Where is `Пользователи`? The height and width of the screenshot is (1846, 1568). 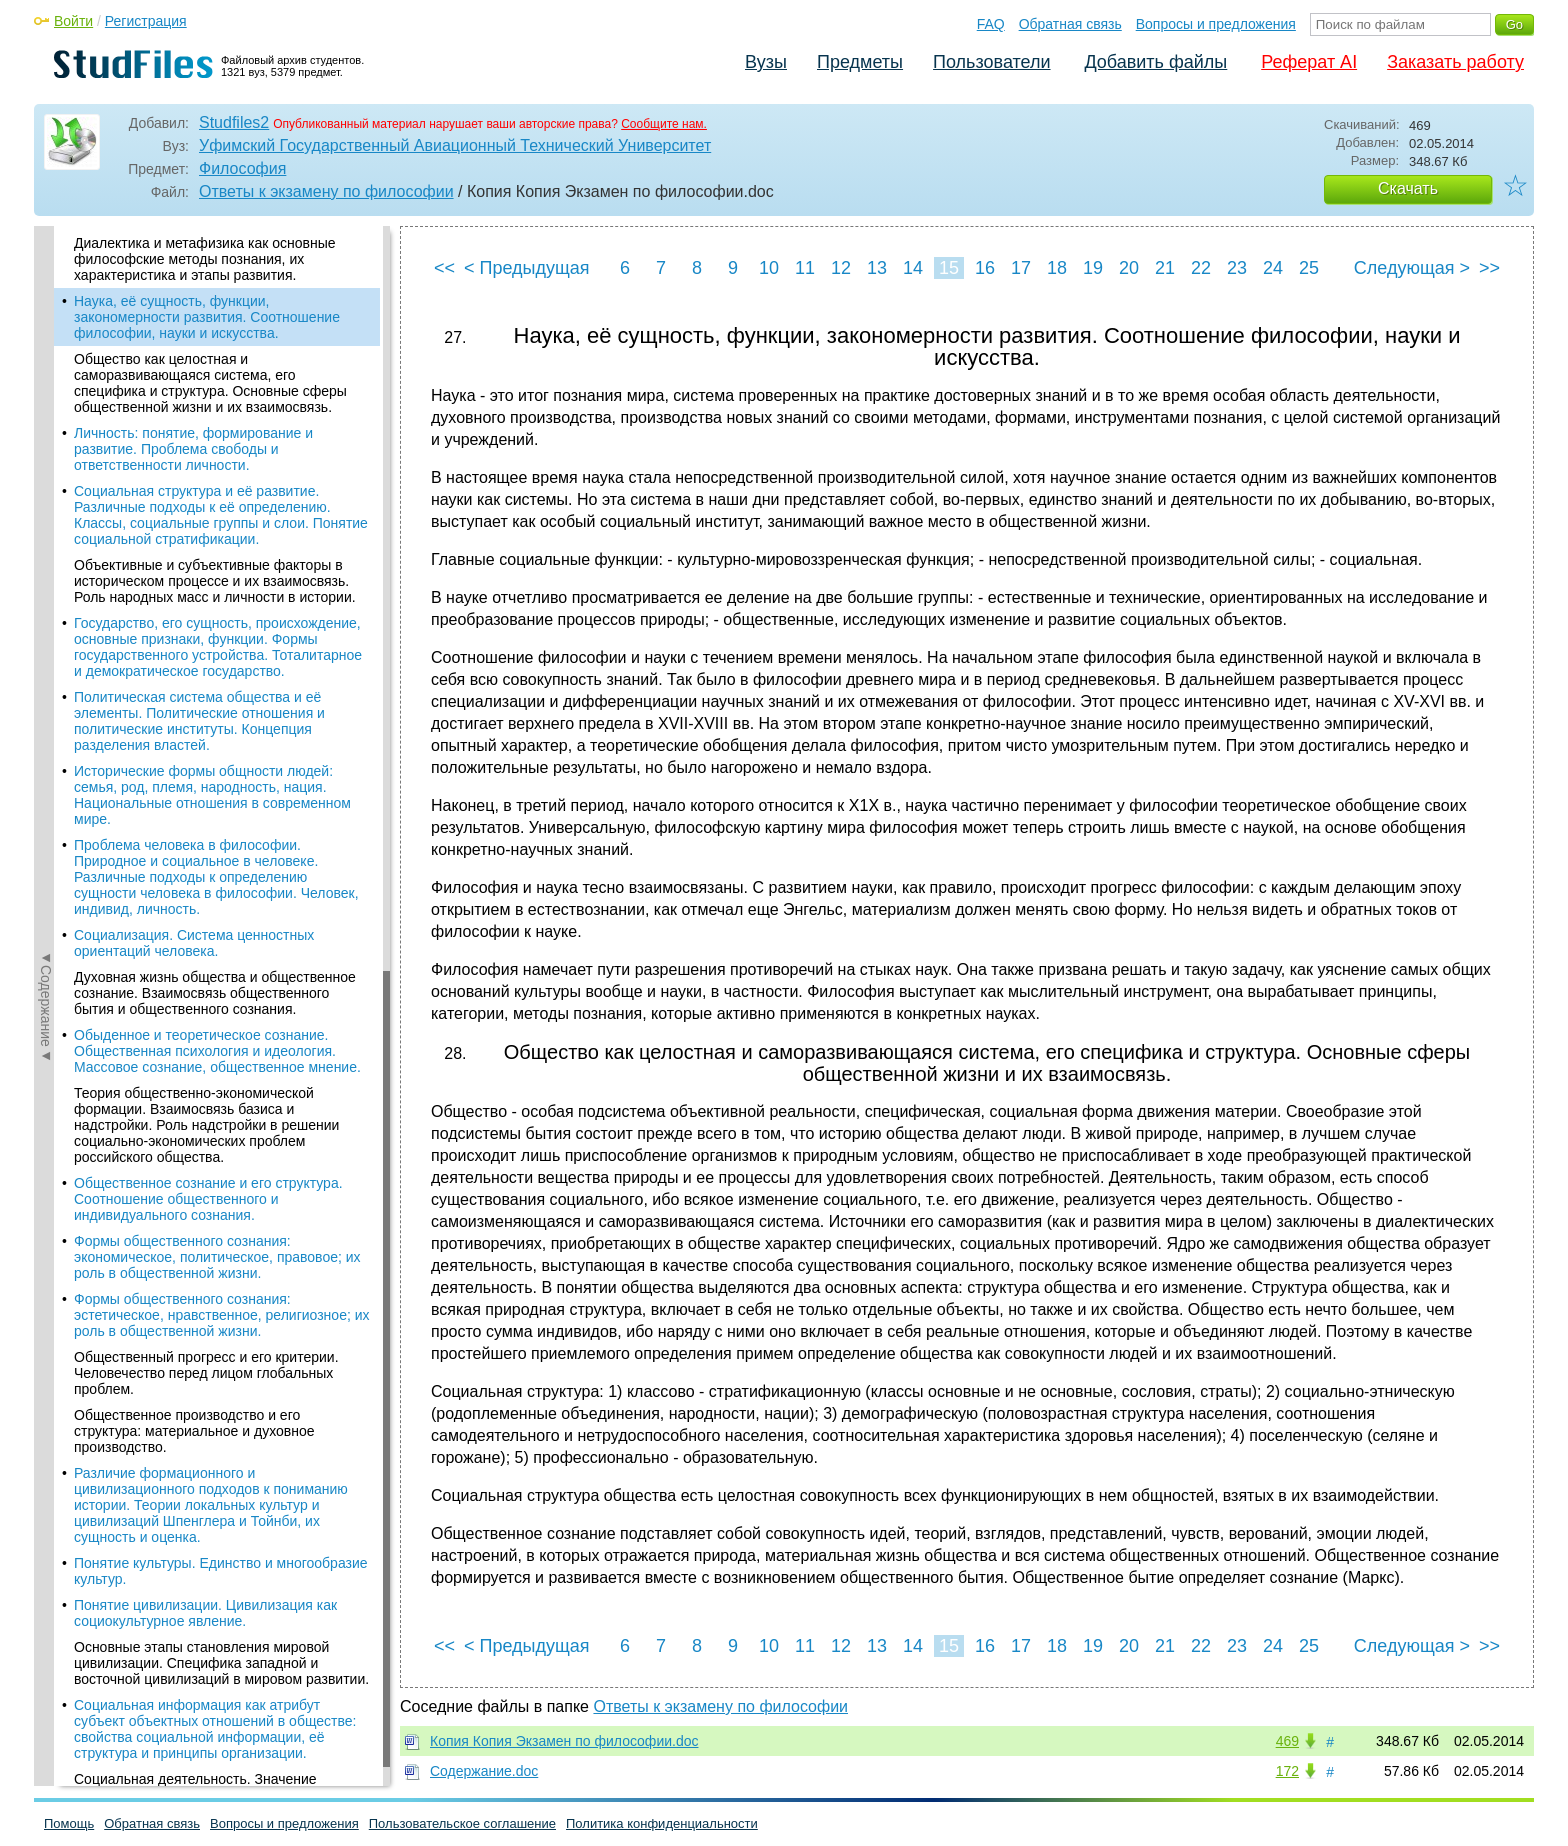 Пользователи is located at coordinates (991, 62).